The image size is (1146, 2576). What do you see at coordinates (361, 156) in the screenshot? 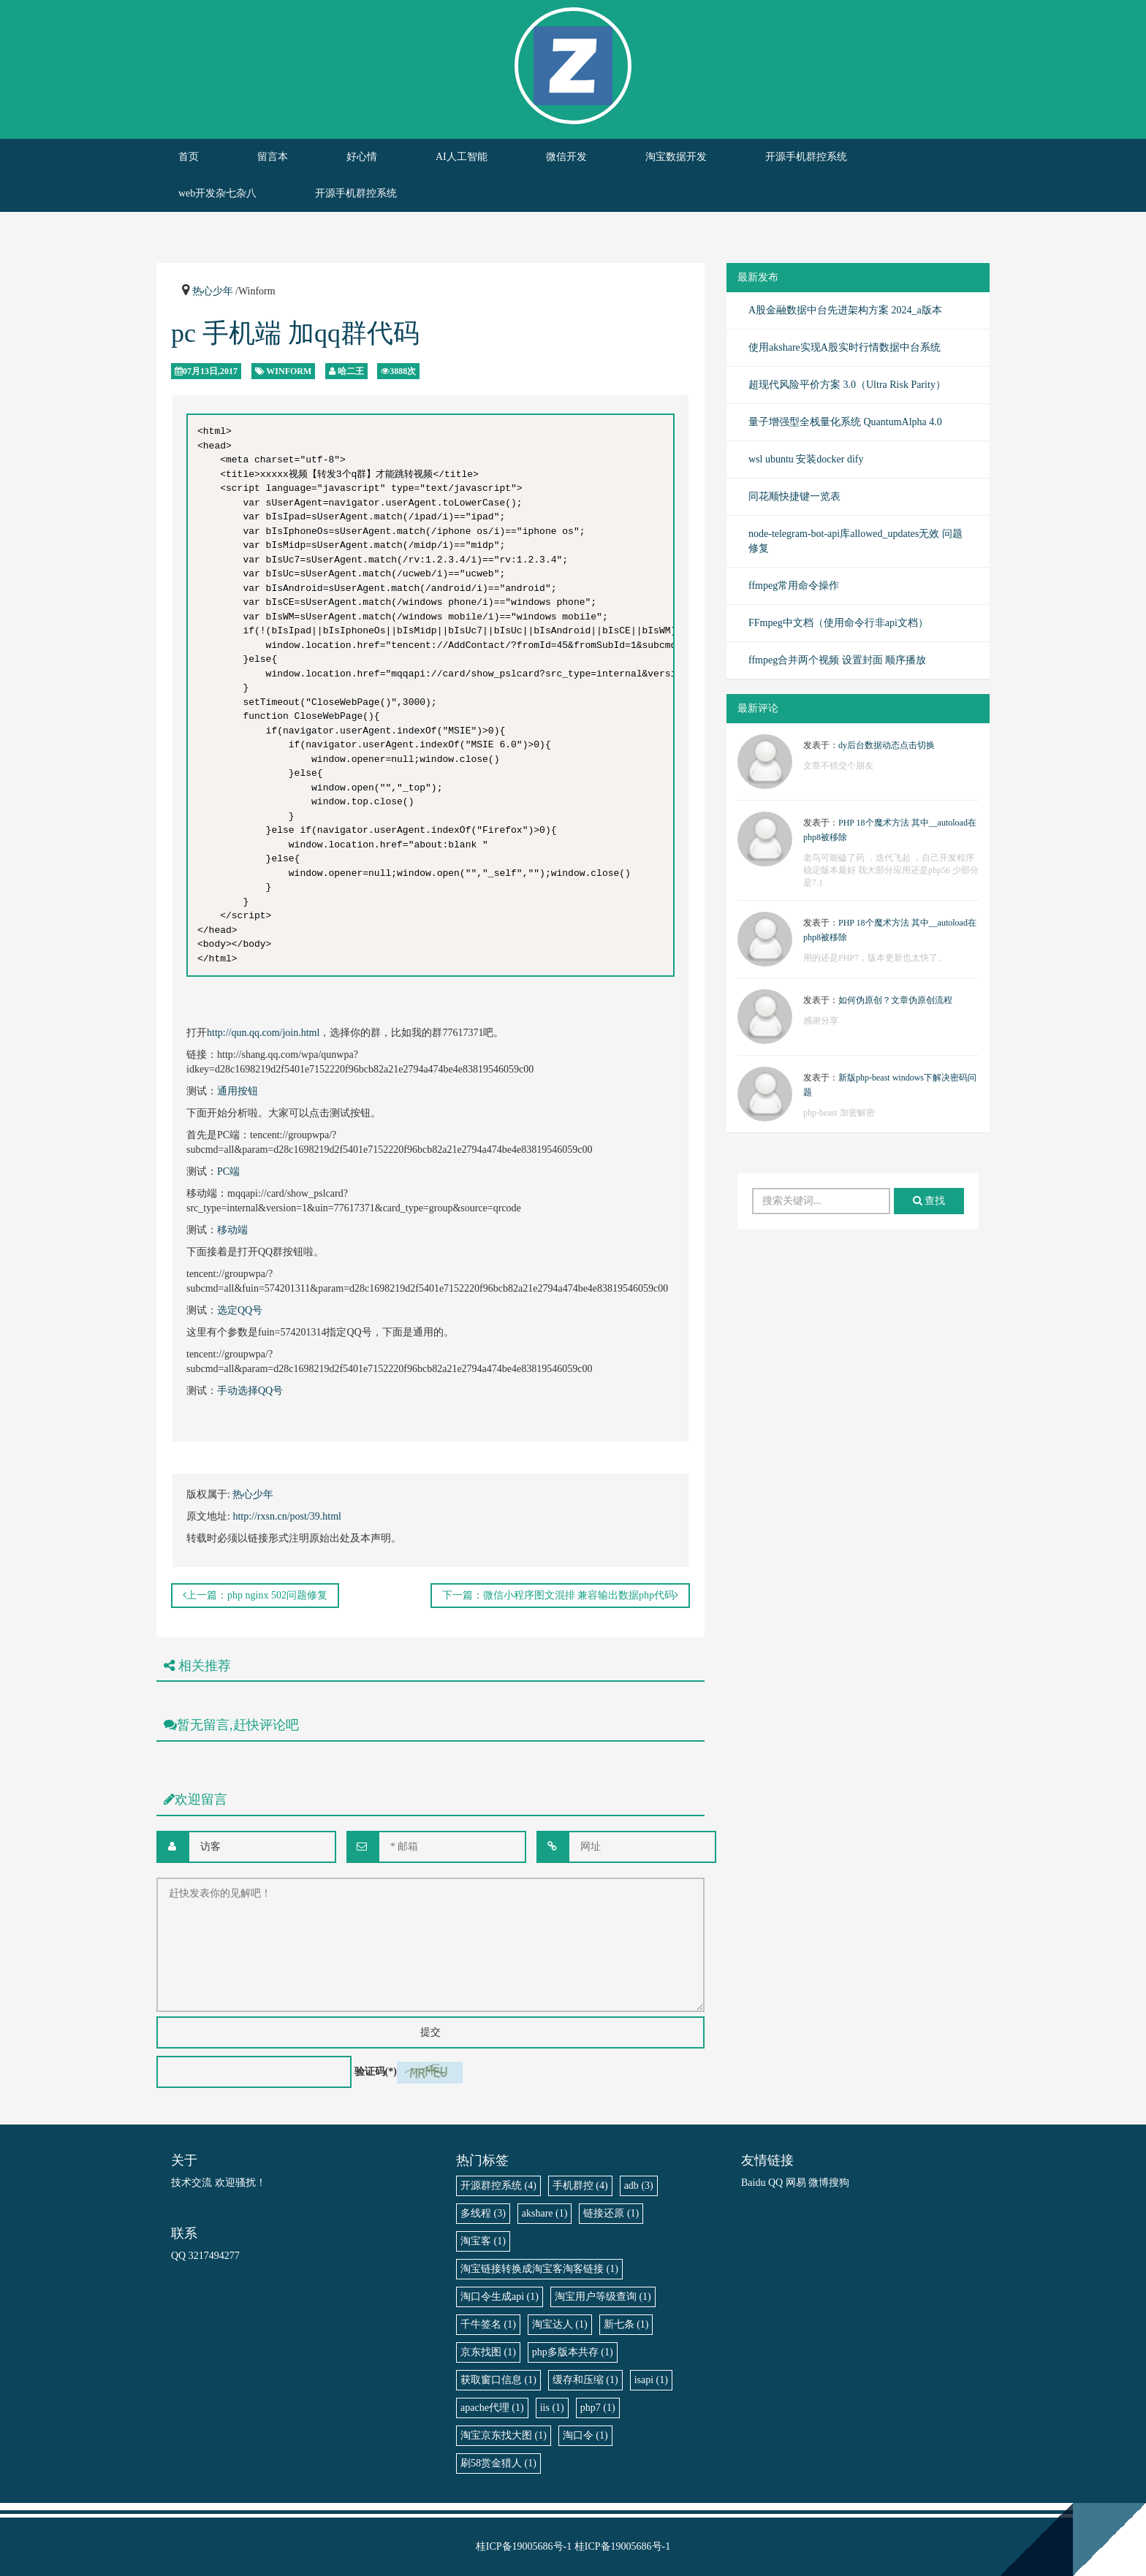
I see `好心情` at bounding box center [361, 156].